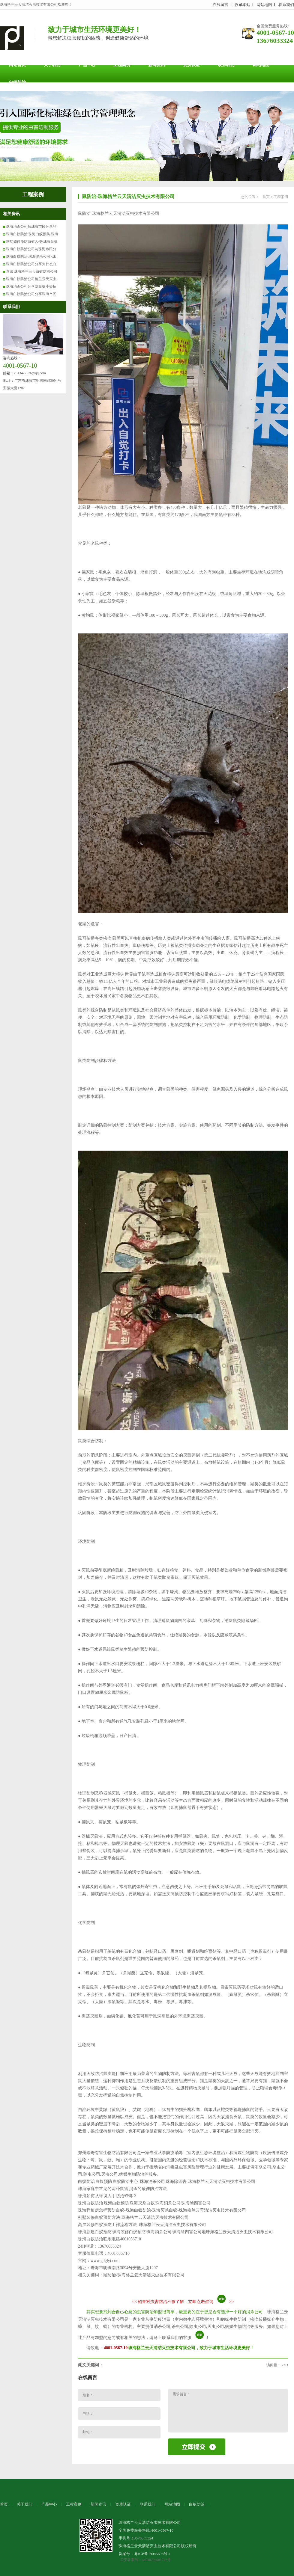 This screenshot has width=294, height=2576. What do you see at coordinates (144, 2203) in the screenshot?
I see `珠海白蚁防治 珠海白蚁预防 珠海灭杀白蚁 珠海消杀公司 珠海除四害公司` at bounding box center [144, 2203].